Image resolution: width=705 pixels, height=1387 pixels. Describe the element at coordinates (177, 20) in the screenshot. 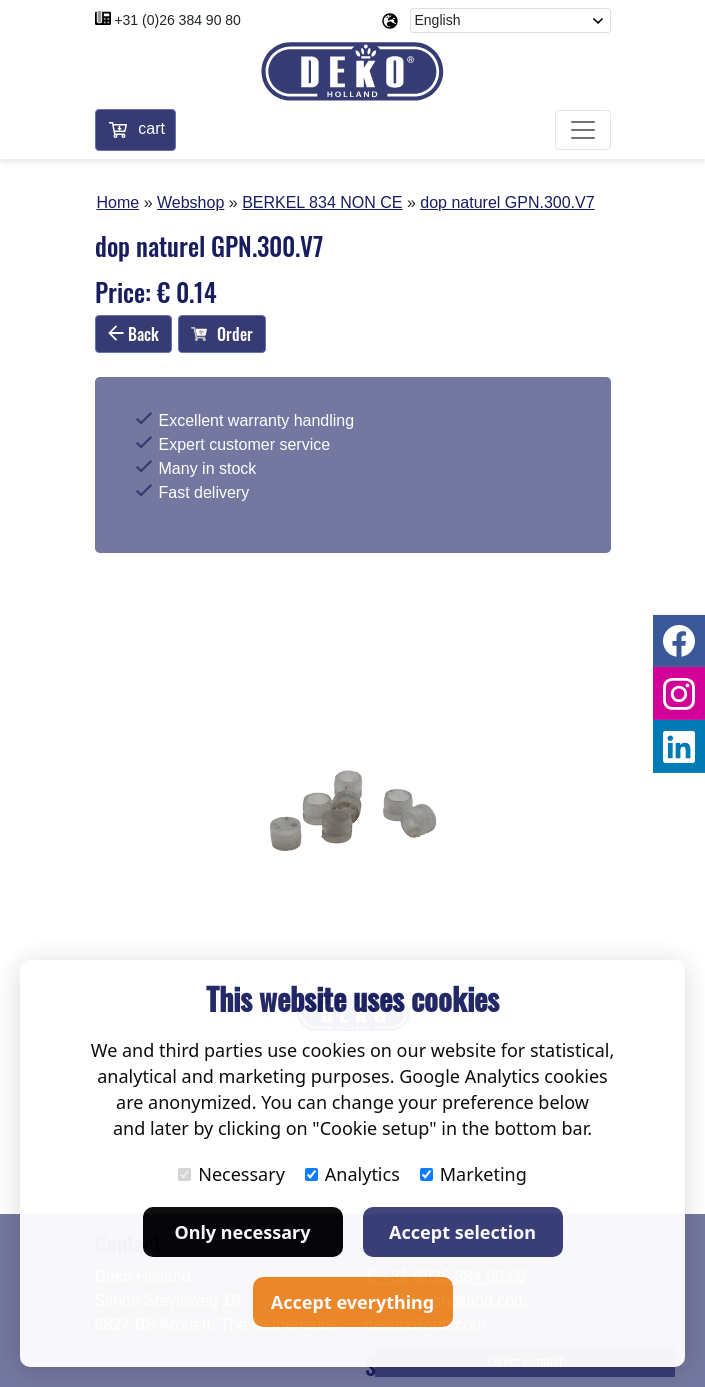

I see `+31 (0)26 384 90 80` at that location.